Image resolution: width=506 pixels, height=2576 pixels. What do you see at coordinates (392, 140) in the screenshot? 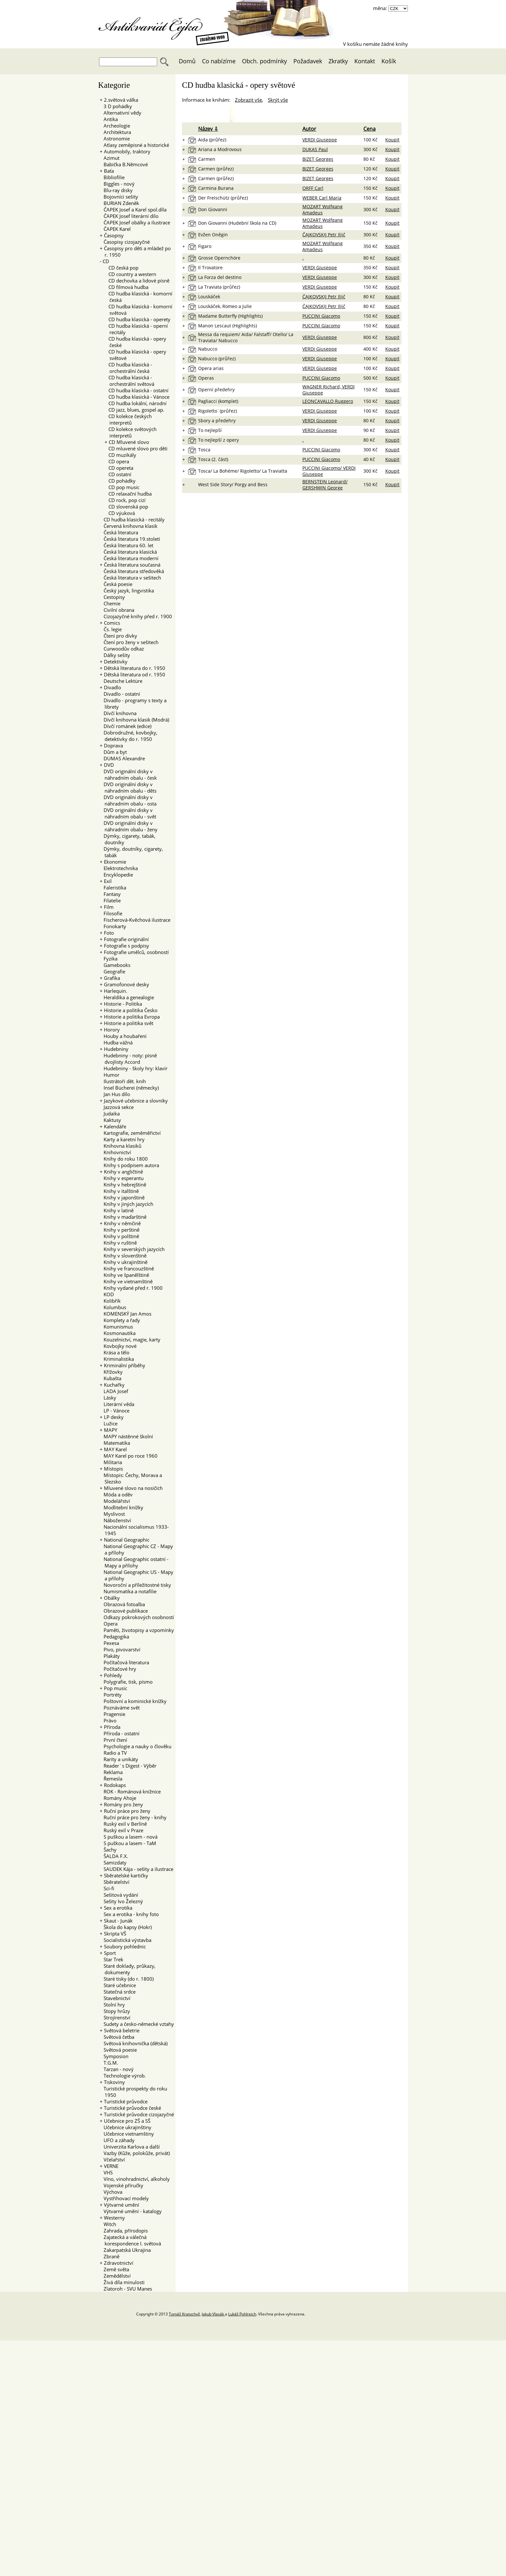
I see `Koupit` at bounding box center [392, 140].